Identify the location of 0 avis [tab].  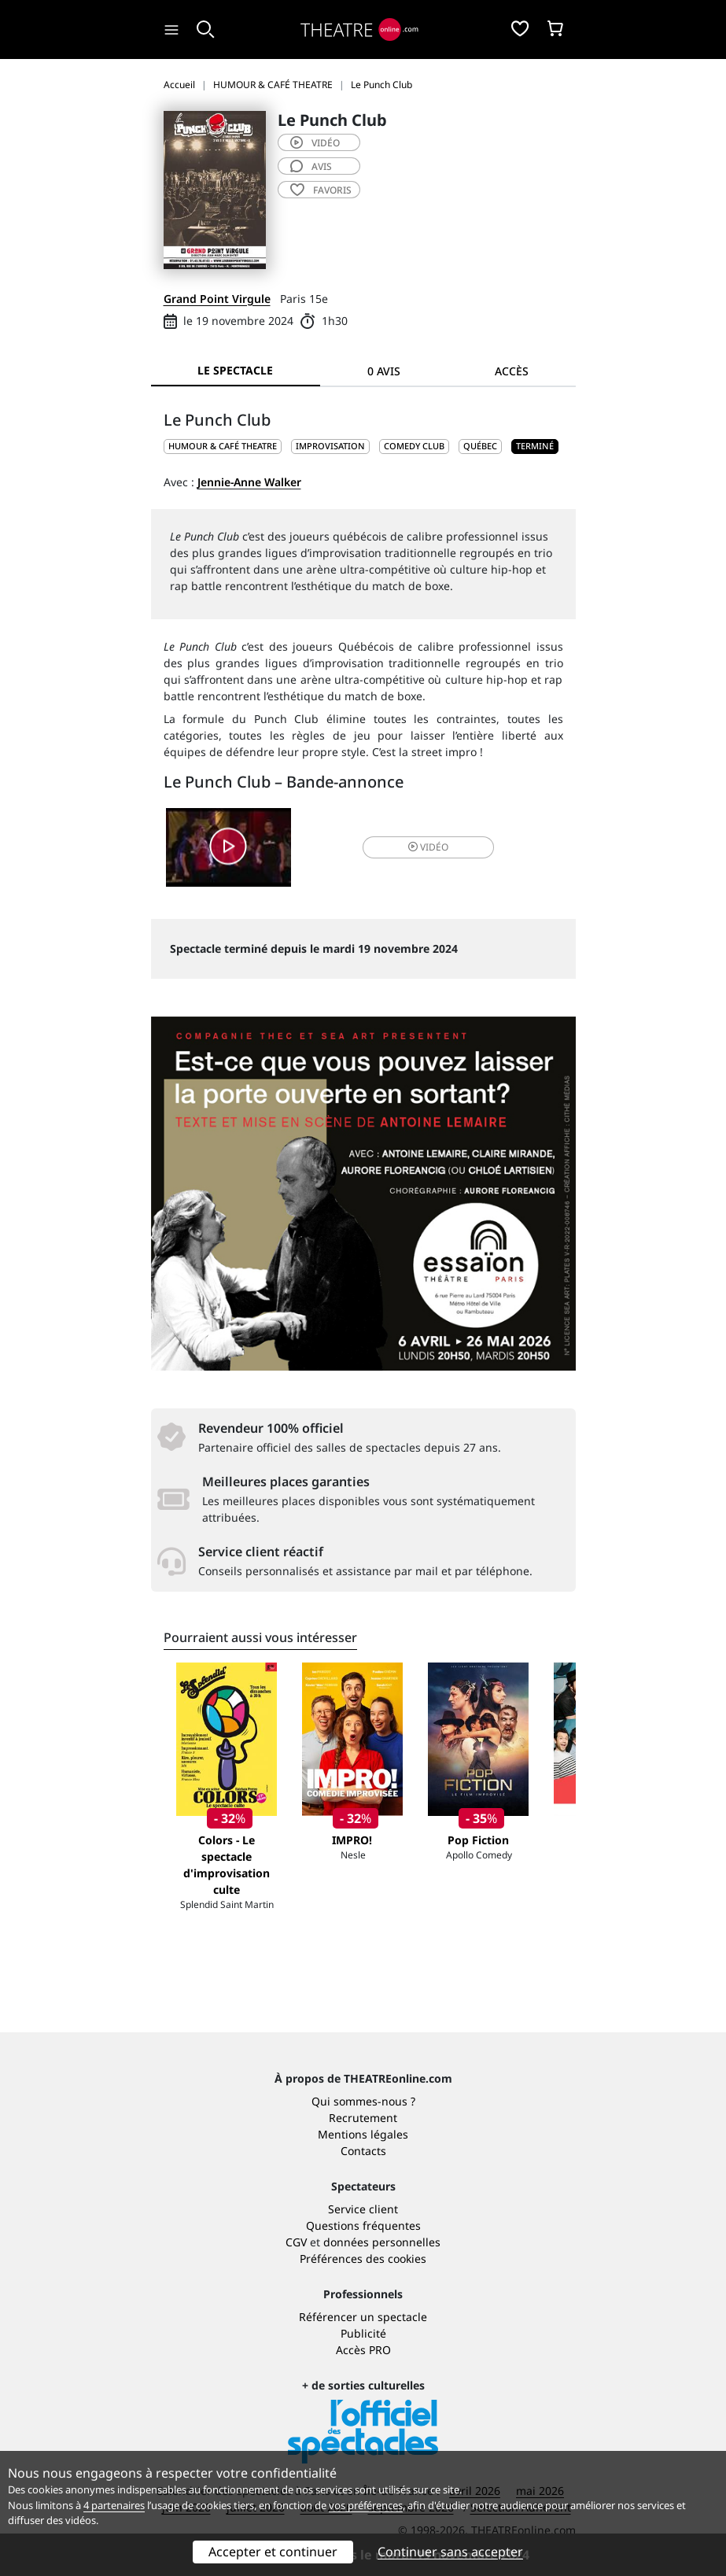
(383, 371).